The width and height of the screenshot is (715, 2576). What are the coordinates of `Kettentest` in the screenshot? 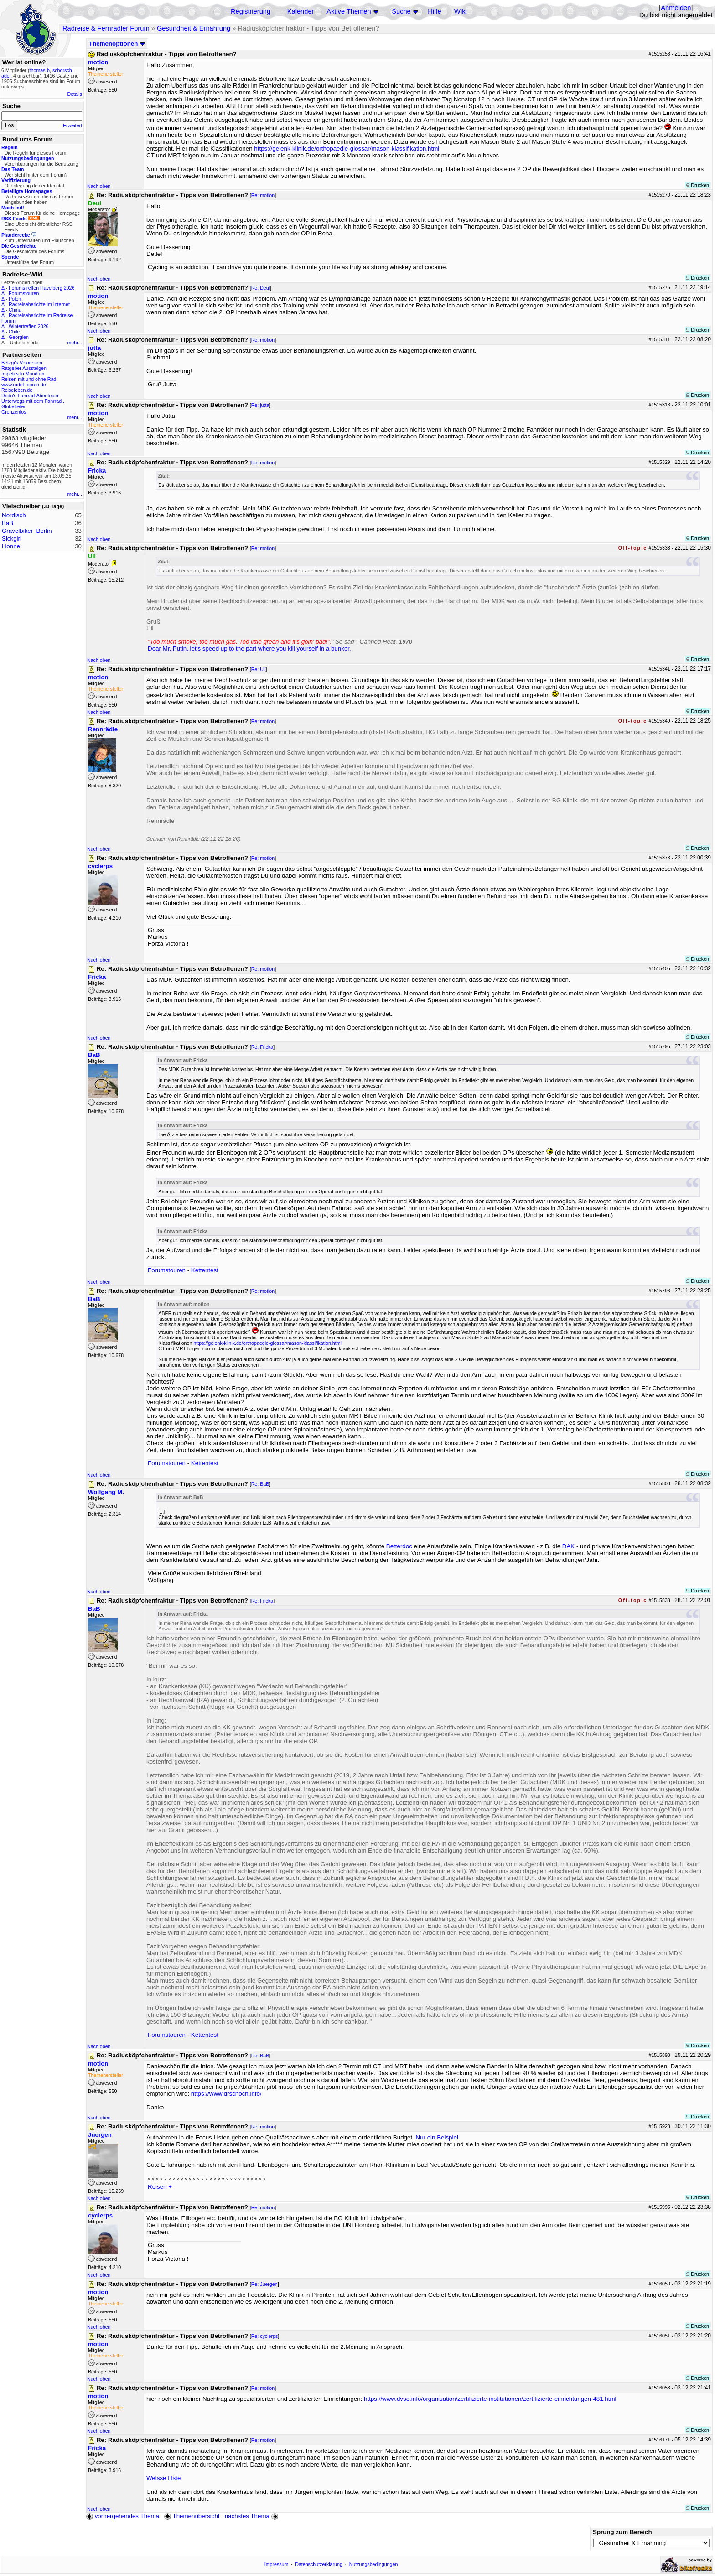 It's located at (204, 1270).